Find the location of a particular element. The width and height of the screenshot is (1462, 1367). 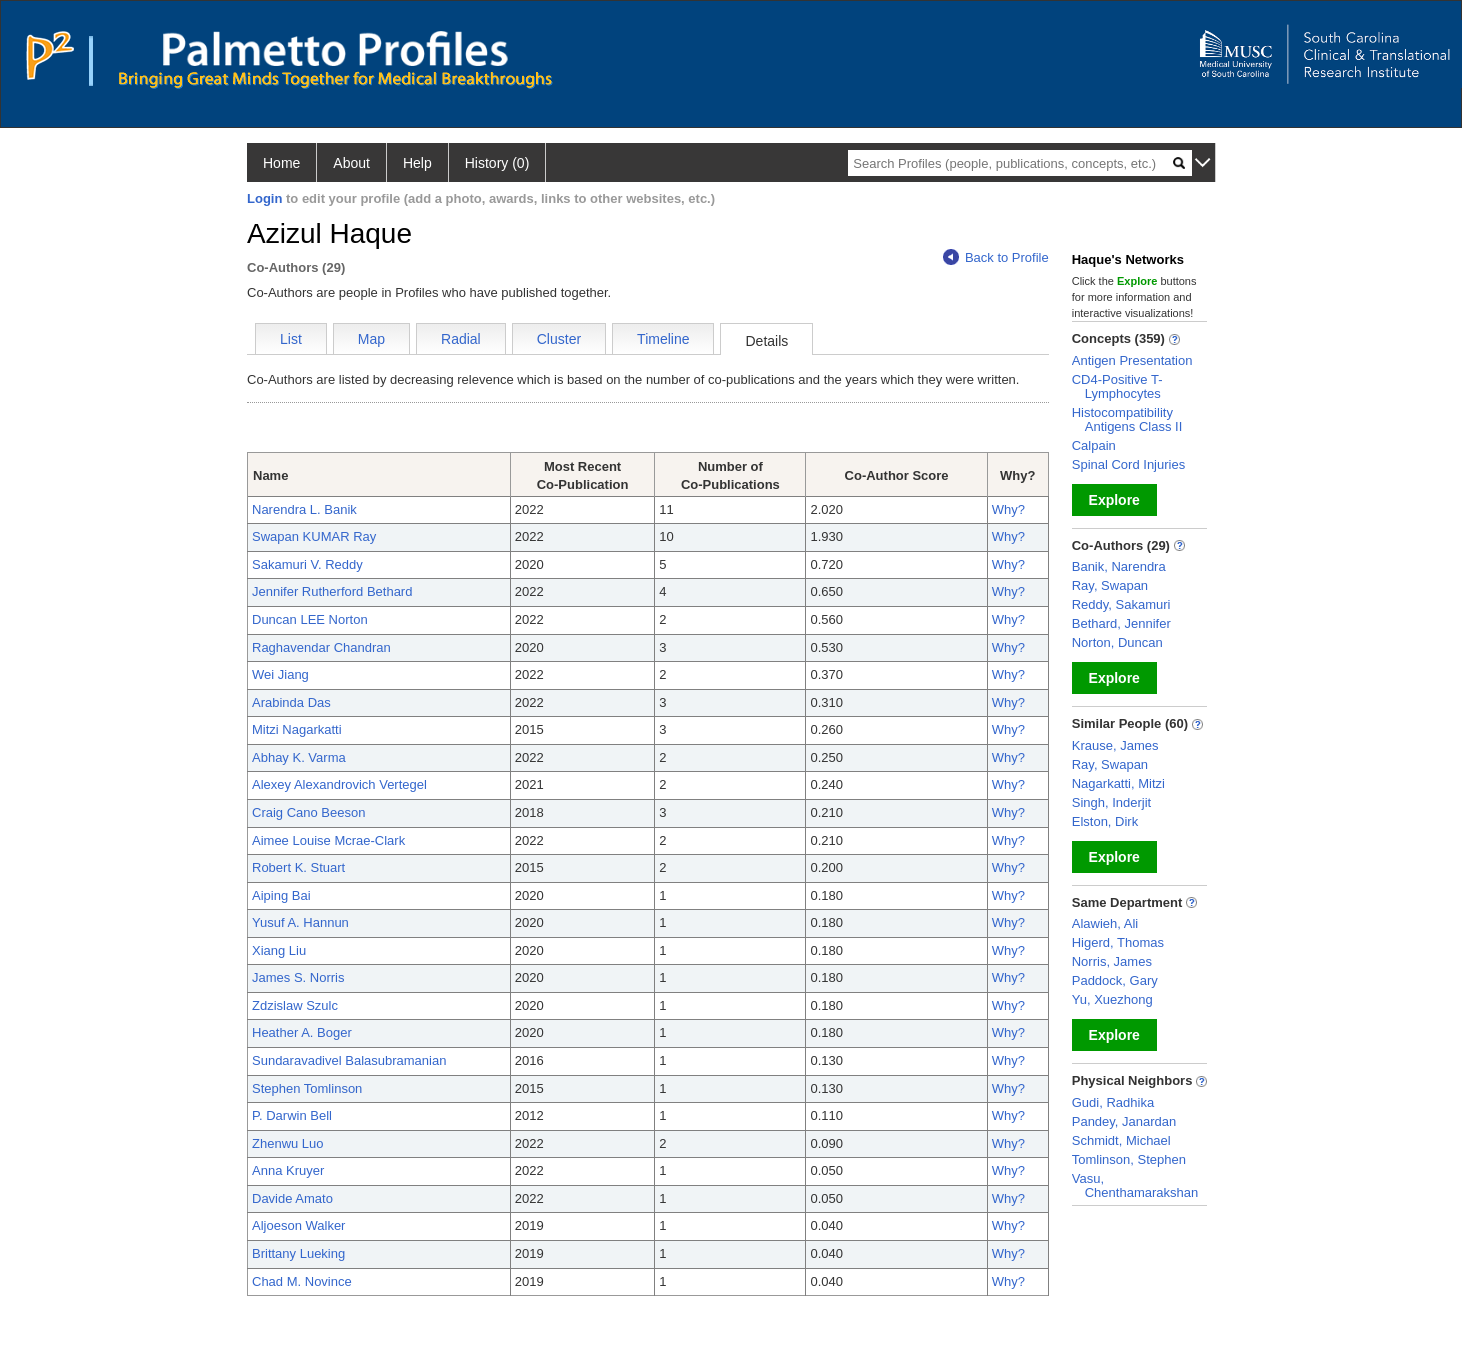

List is located at coordinates (291, 339).